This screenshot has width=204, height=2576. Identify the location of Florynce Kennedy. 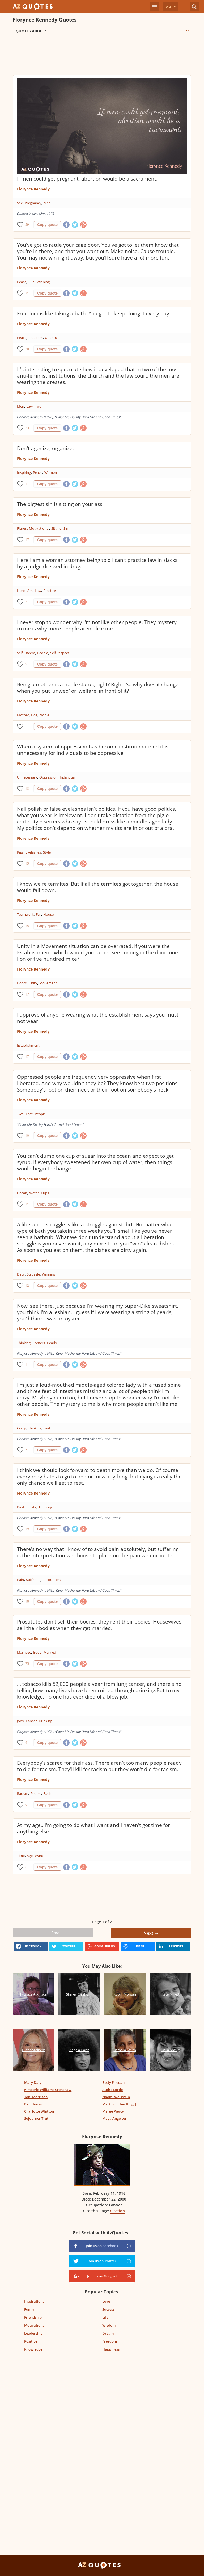
(33, 188).